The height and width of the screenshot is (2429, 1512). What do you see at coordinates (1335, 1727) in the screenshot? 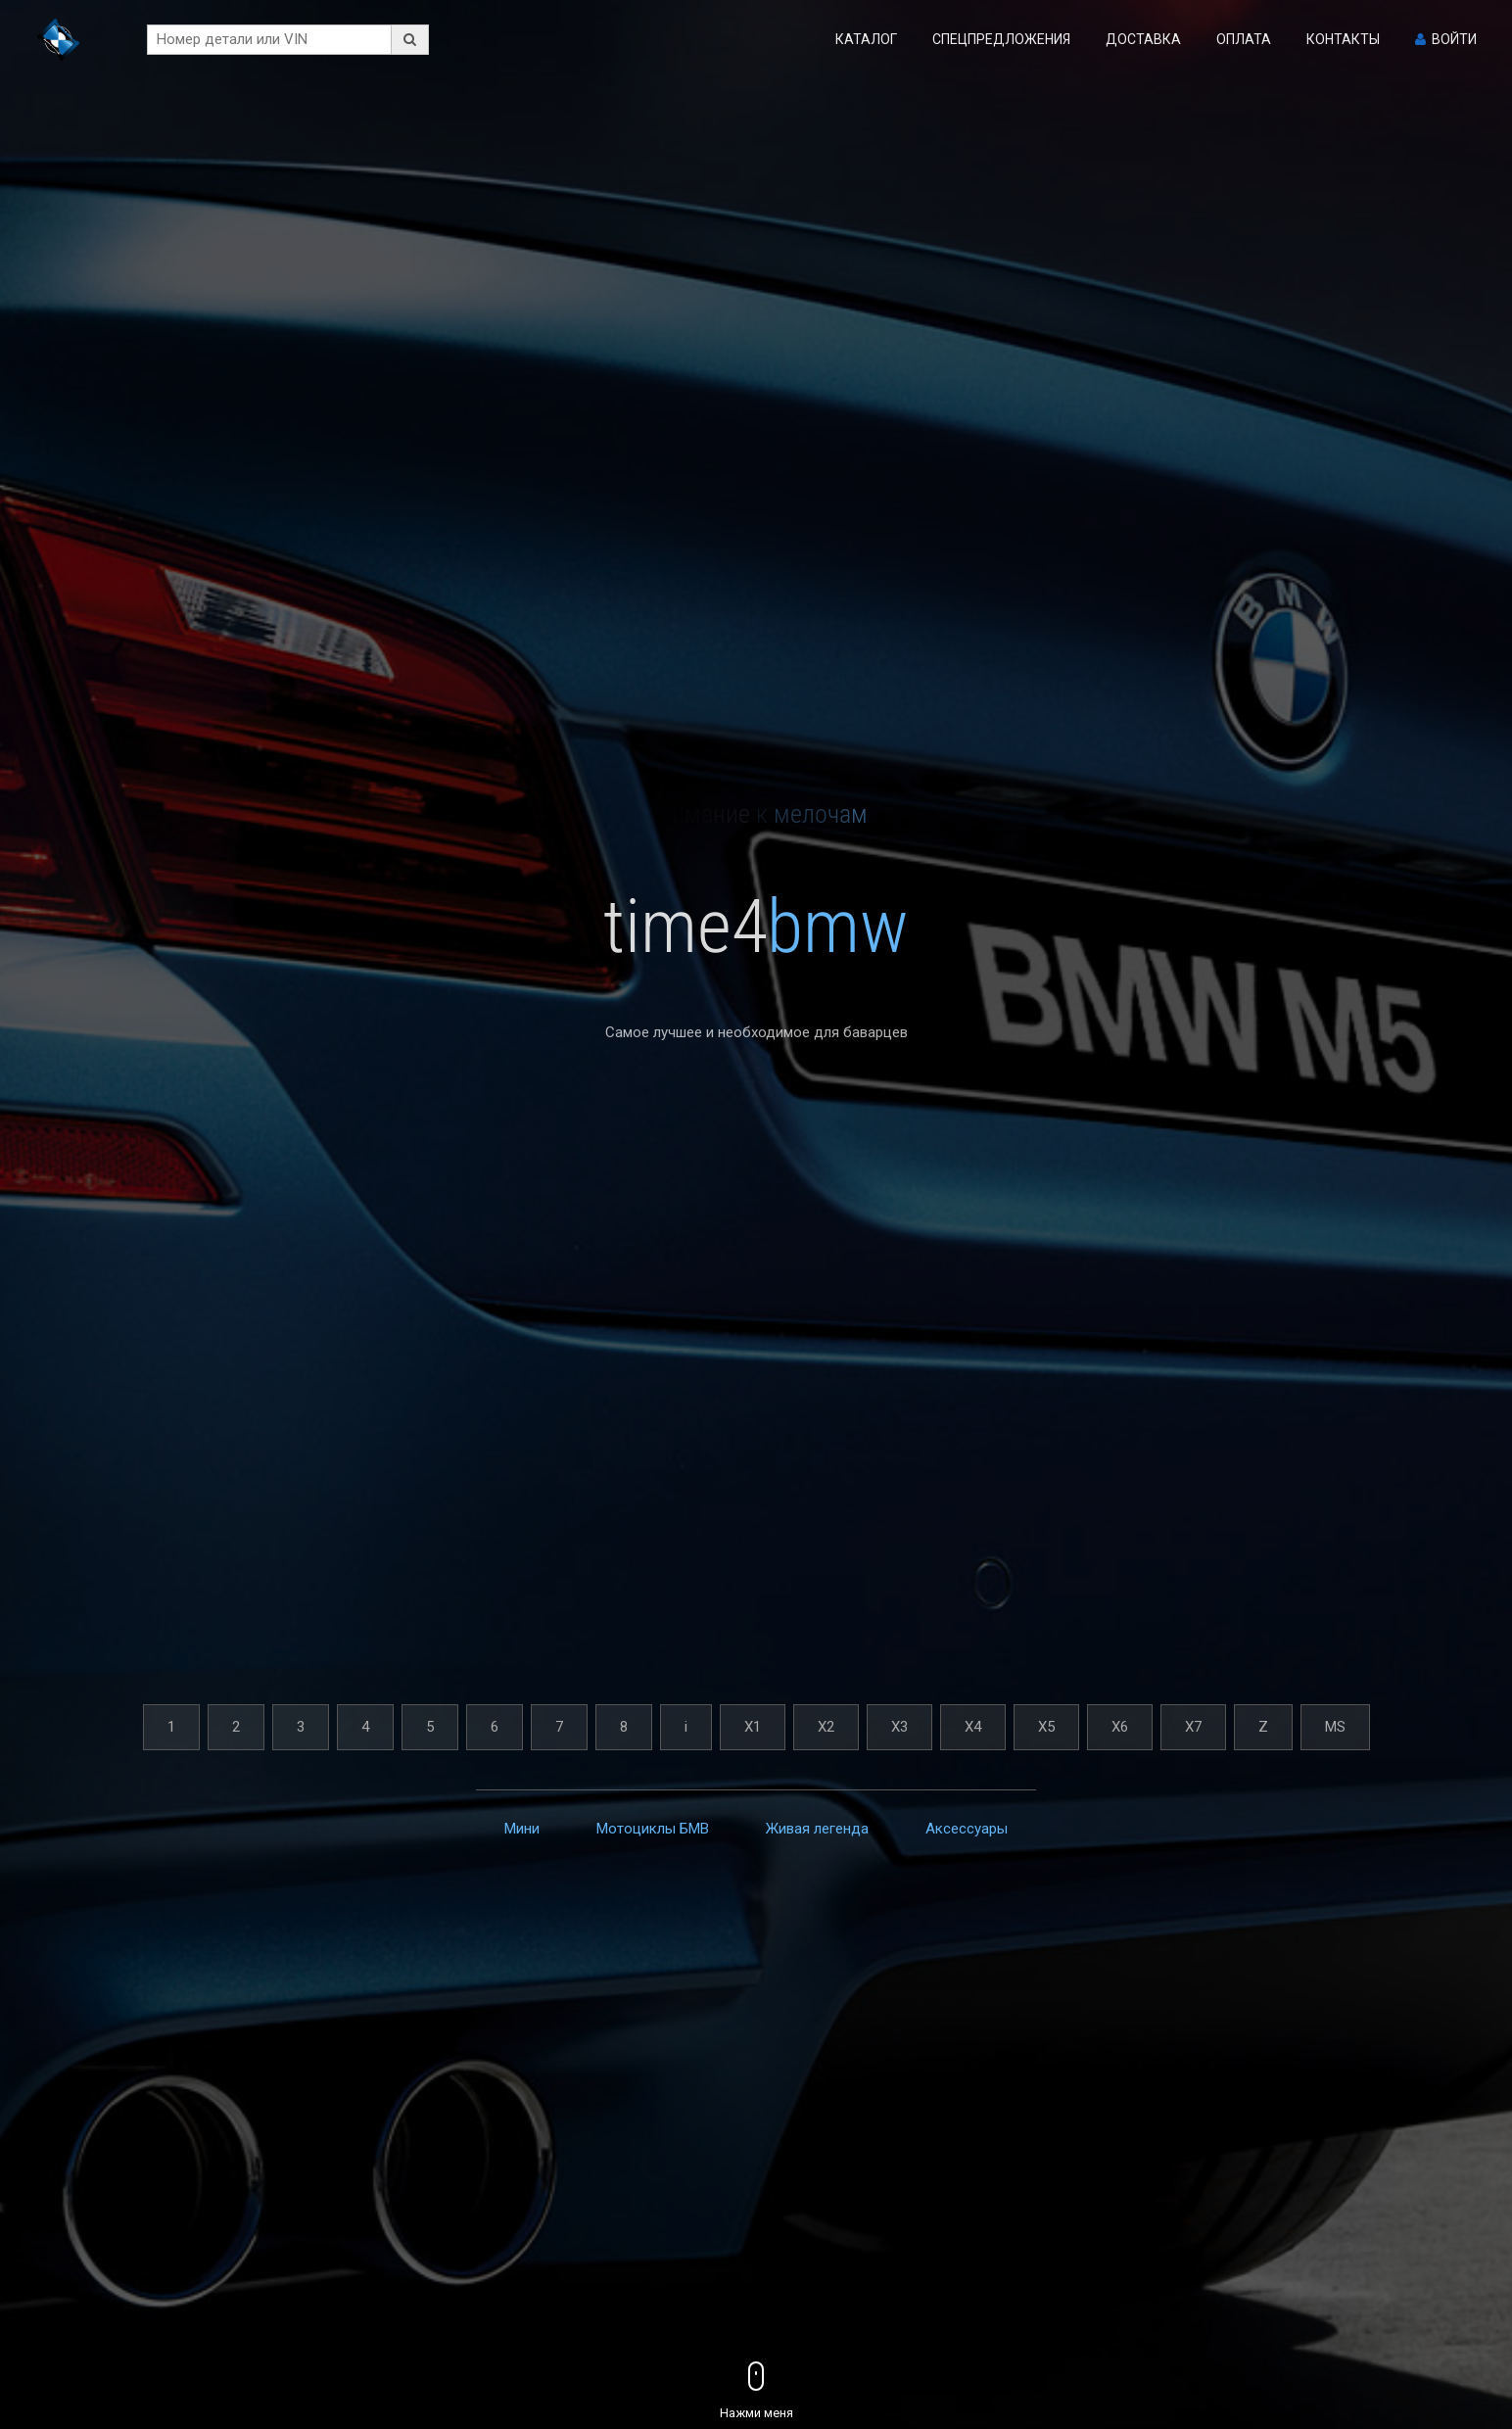
I see `MS` at bounding box center [1335, 1727].